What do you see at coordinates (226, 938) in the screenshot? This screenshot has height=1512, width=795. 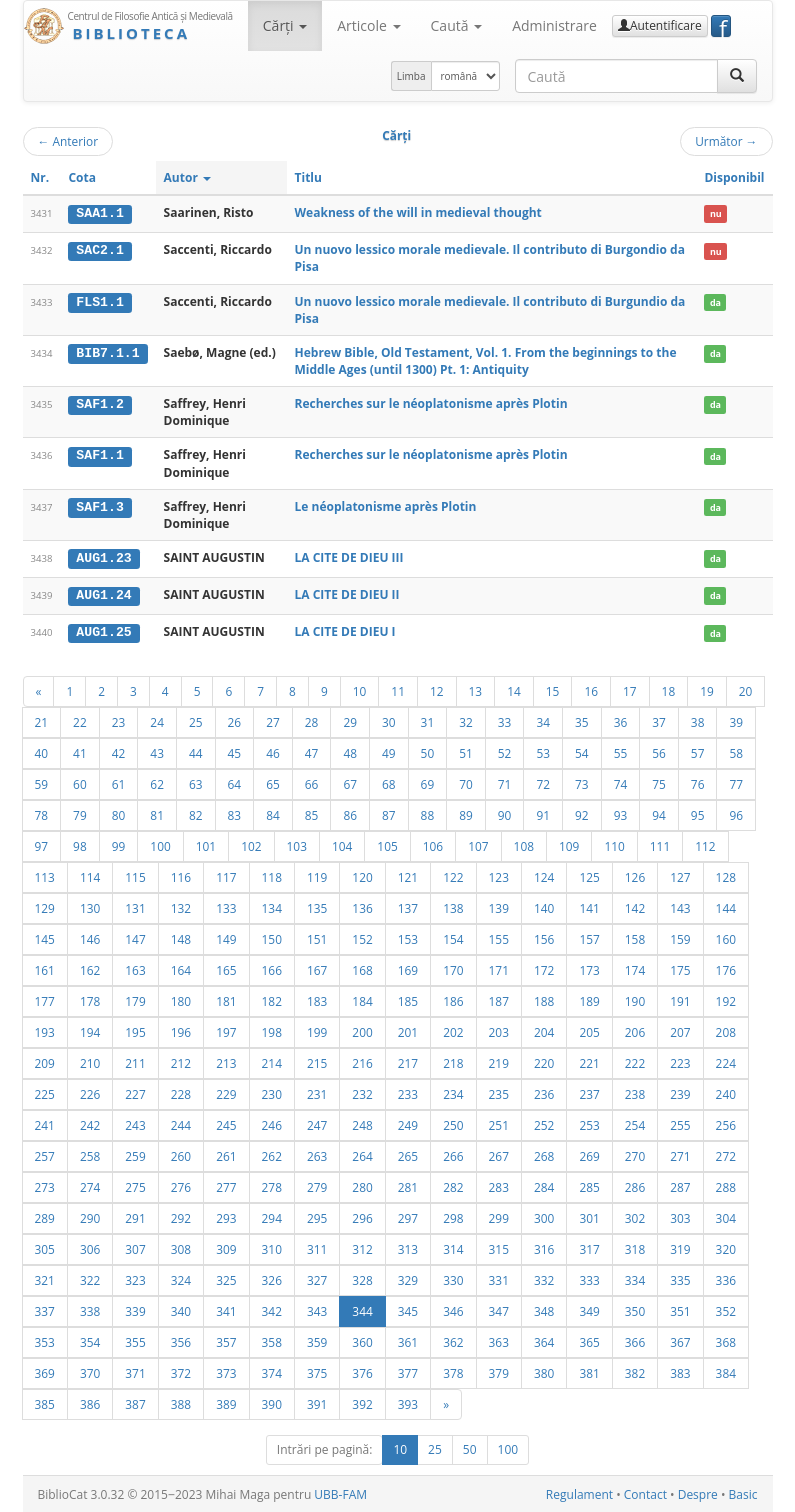 I see `149` at bounding box center [226, 938].